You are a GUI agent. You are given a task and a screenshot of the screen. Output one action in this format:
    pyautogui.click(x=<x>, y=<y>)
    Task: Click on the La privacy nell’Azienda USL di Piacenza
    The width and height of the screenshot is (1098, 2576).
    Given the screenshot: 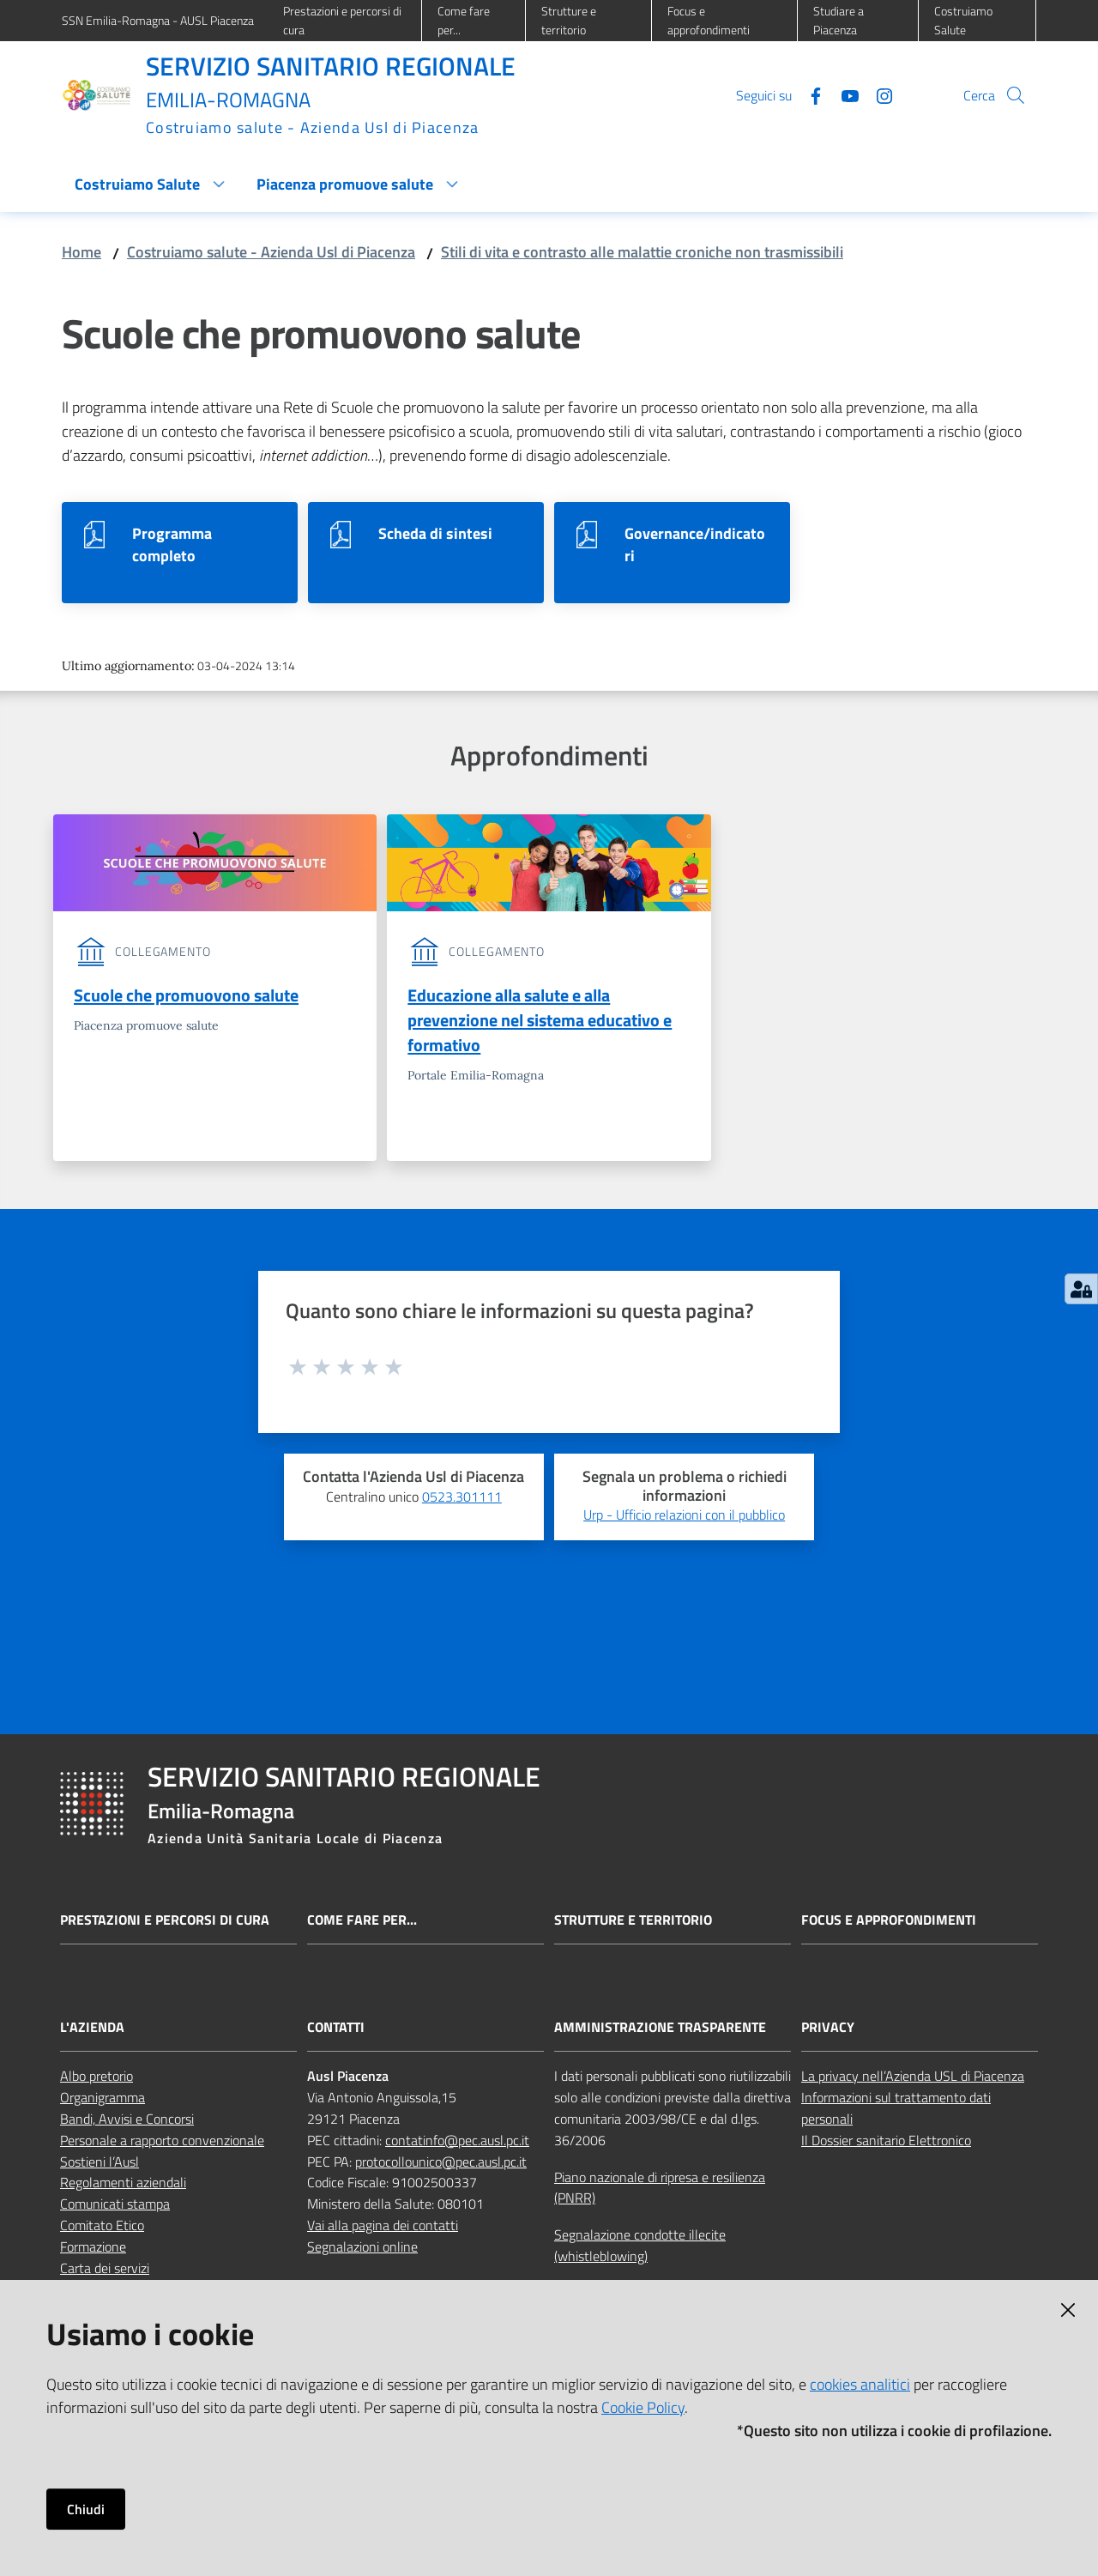 What is the action you would take?
    pyautogui.click(x=912, y=2078)
    